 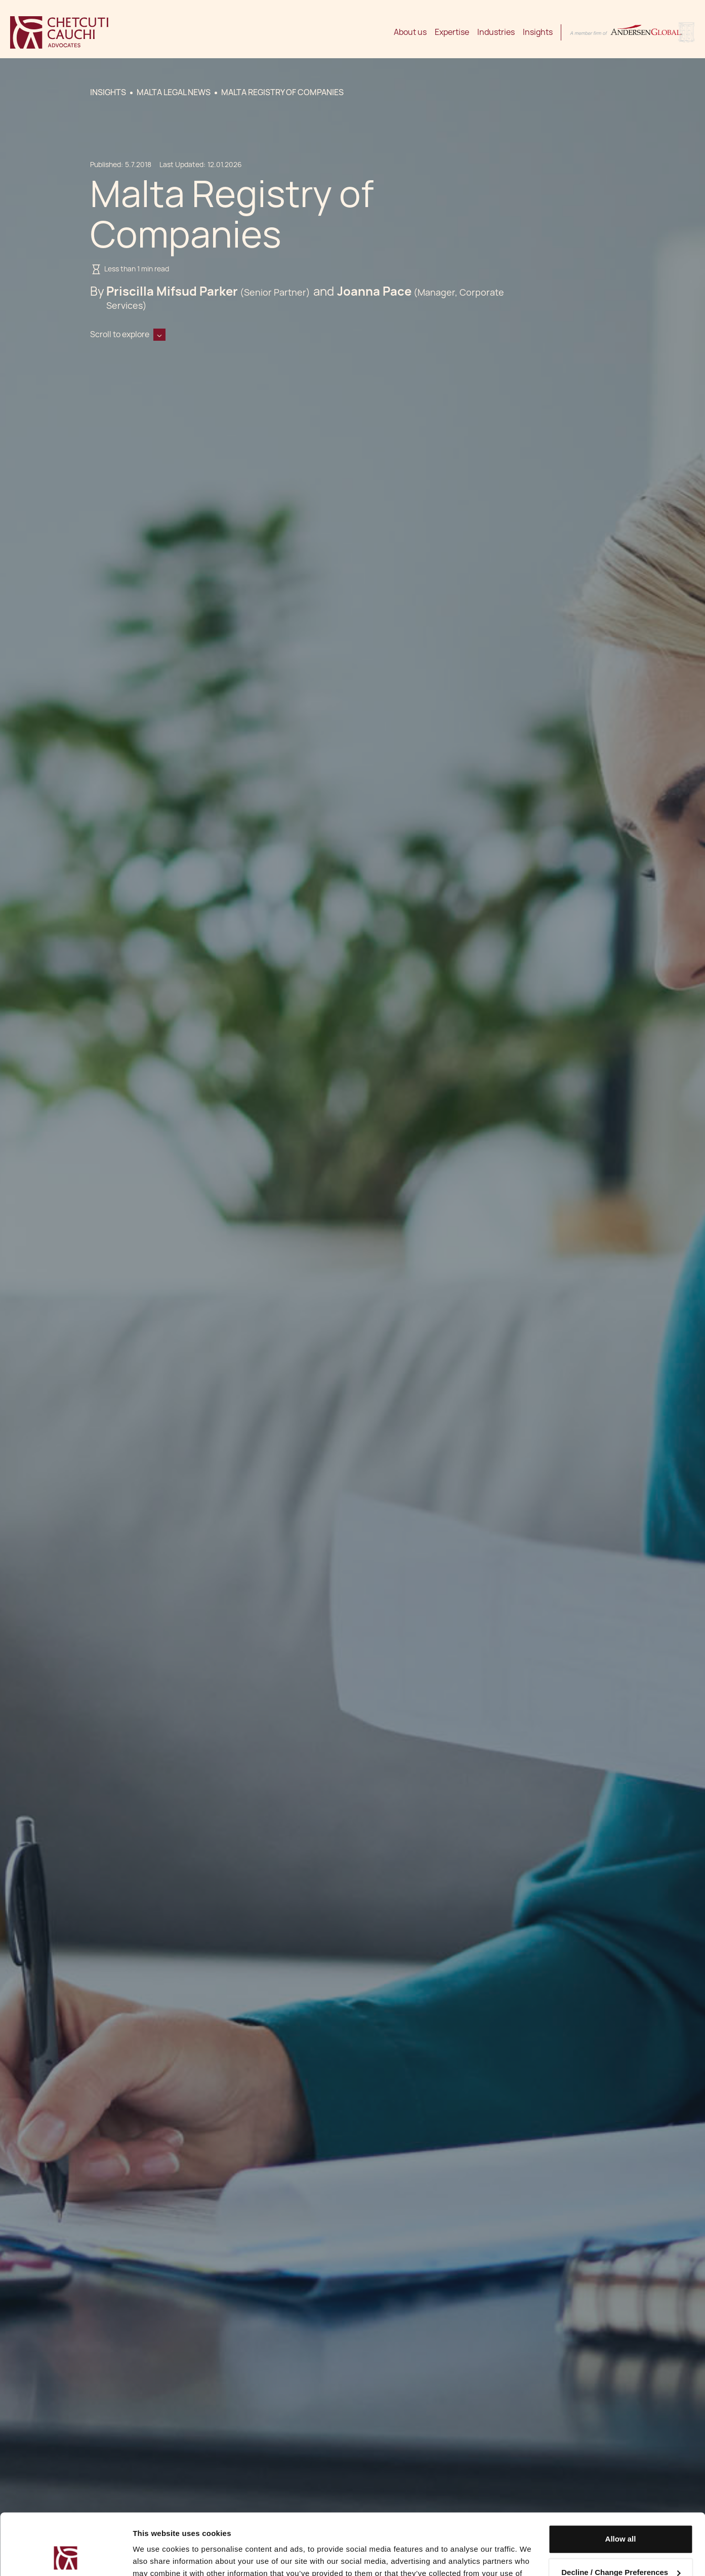 What do you see at coordinates (620, 2514) in the screenshot?
I see `Decline / Change Preferences` at bounding box center [620, 2514].